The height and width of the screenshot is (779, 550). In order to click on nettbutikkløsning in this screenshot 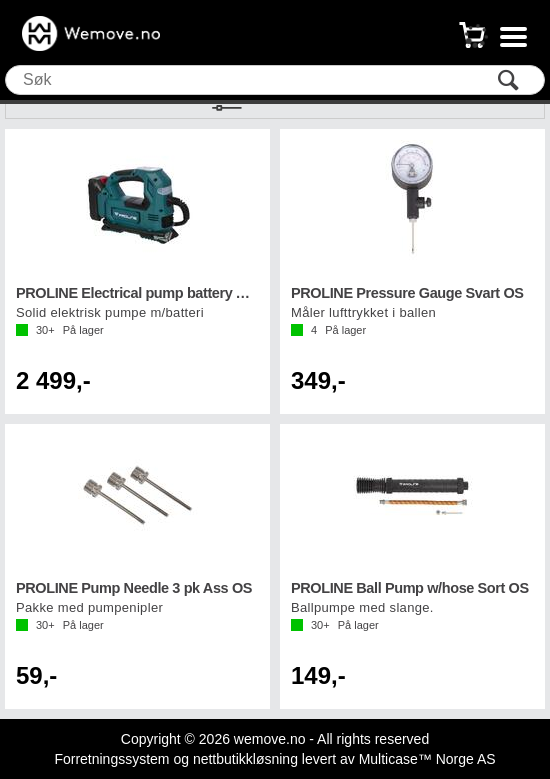, I will do `click(245, 759)`.